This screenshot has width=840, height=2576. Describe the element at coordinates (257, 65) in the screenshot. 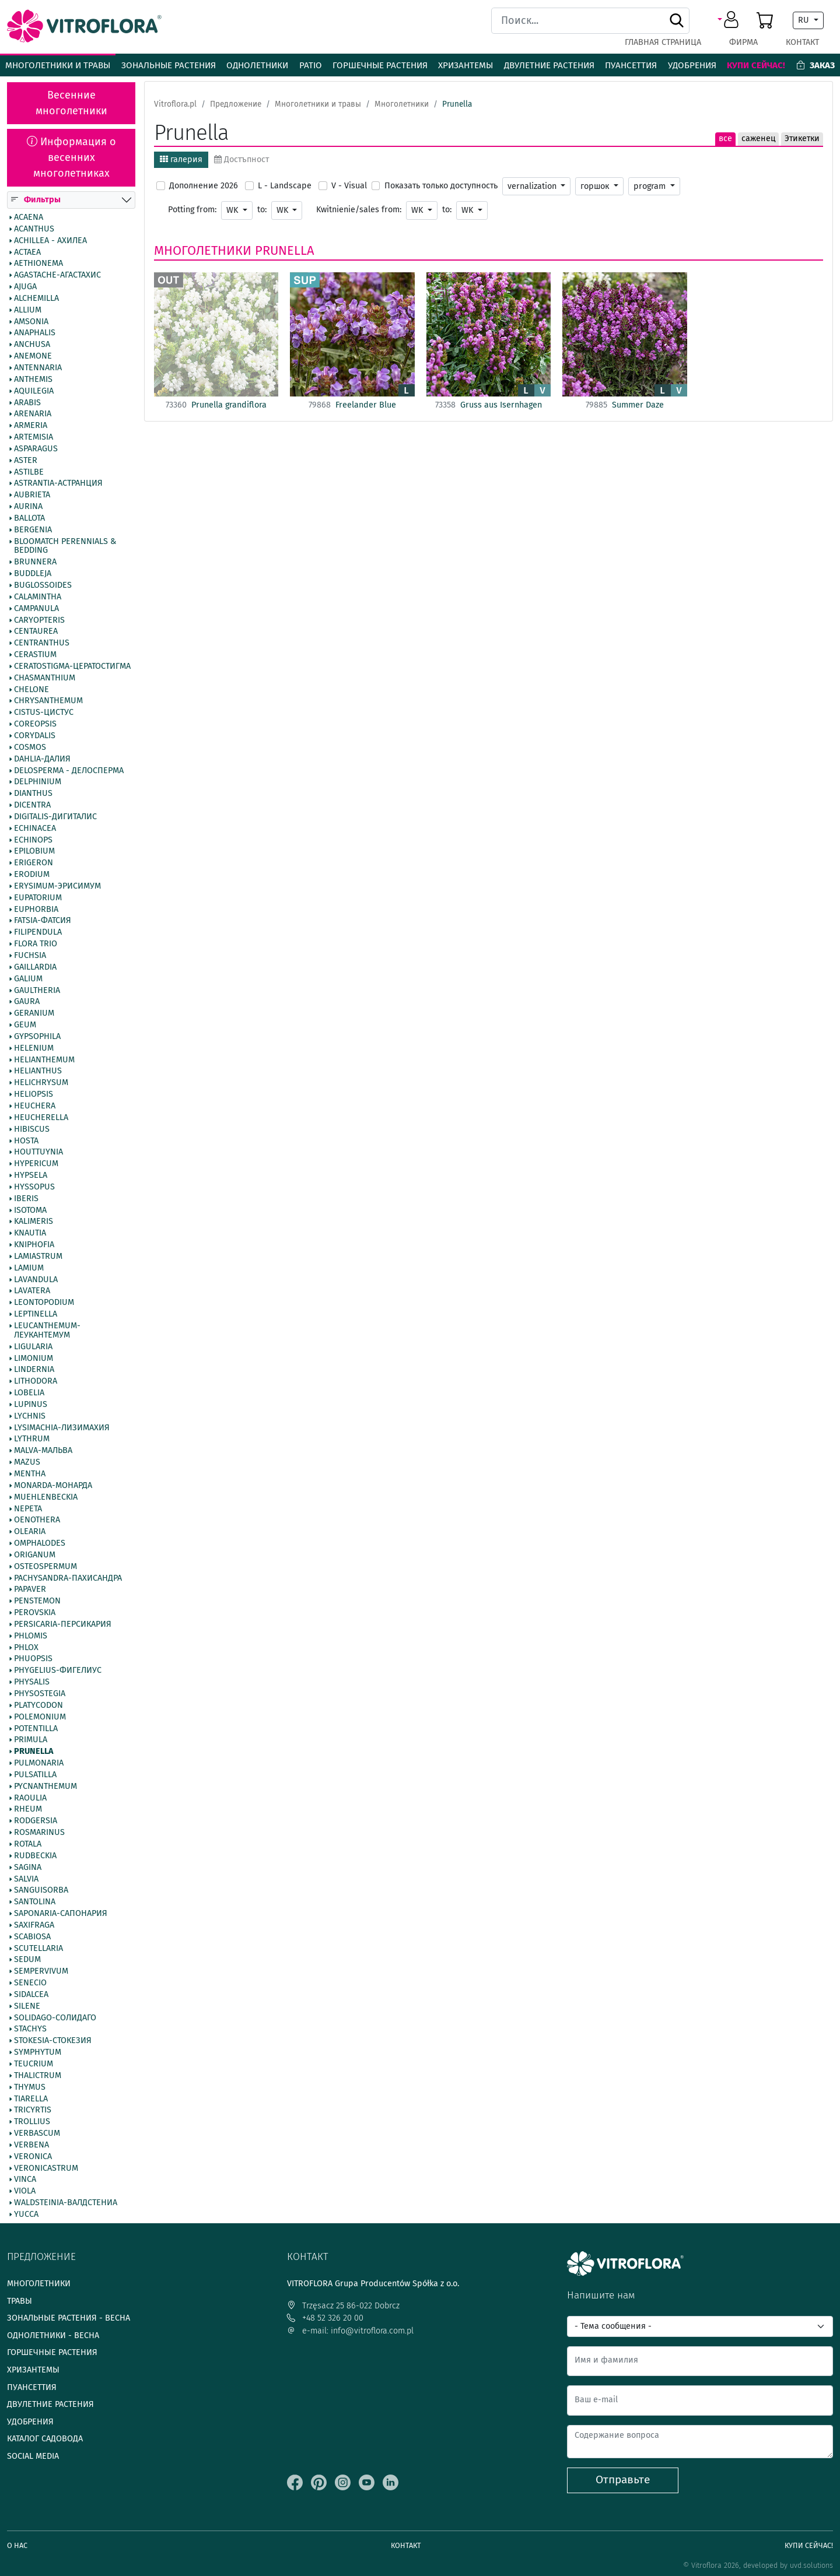

I see `Однолетники` at that location.